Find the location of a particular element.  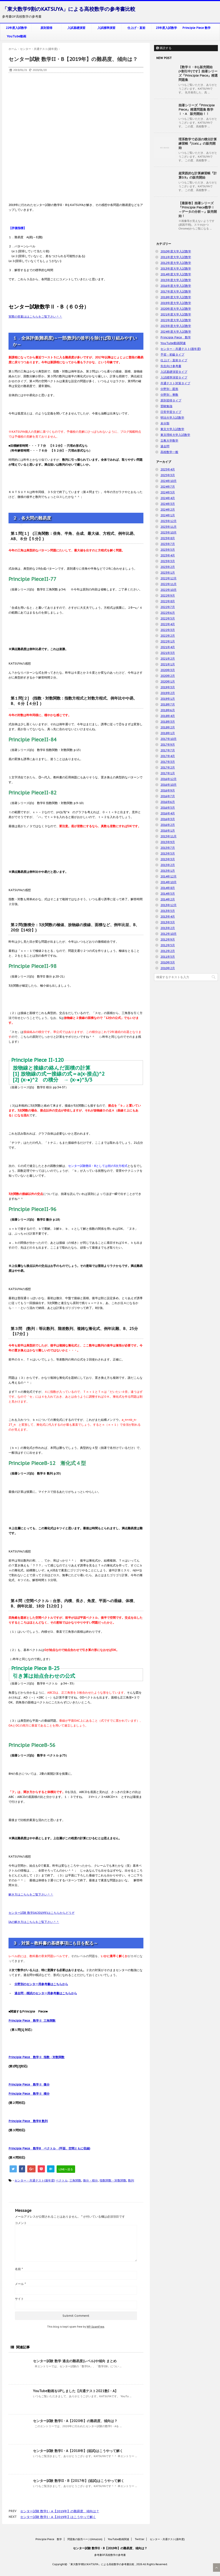

2024年3月 is located at coordinates (167, 504).